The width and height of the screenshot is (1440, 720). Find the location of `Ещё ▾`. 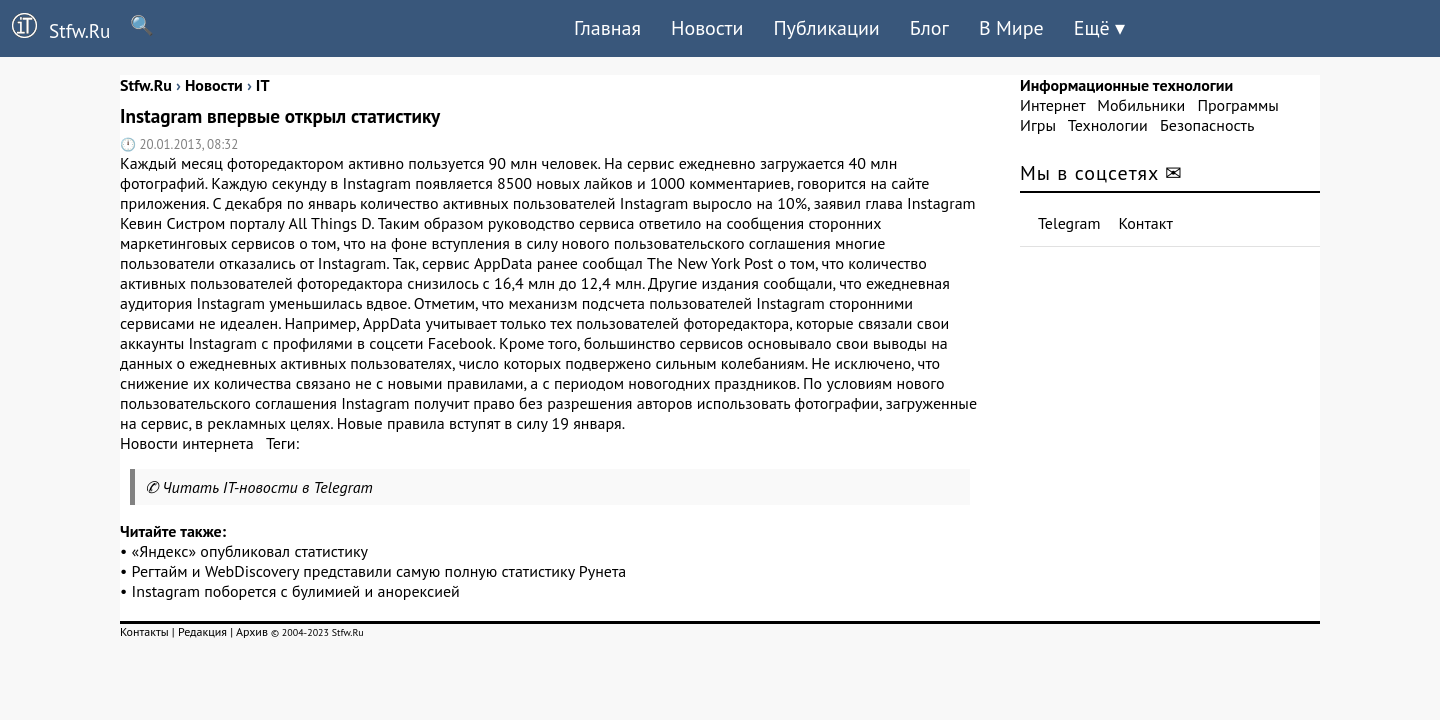

Ещё ▾ is located at coordinates (1099, 28).